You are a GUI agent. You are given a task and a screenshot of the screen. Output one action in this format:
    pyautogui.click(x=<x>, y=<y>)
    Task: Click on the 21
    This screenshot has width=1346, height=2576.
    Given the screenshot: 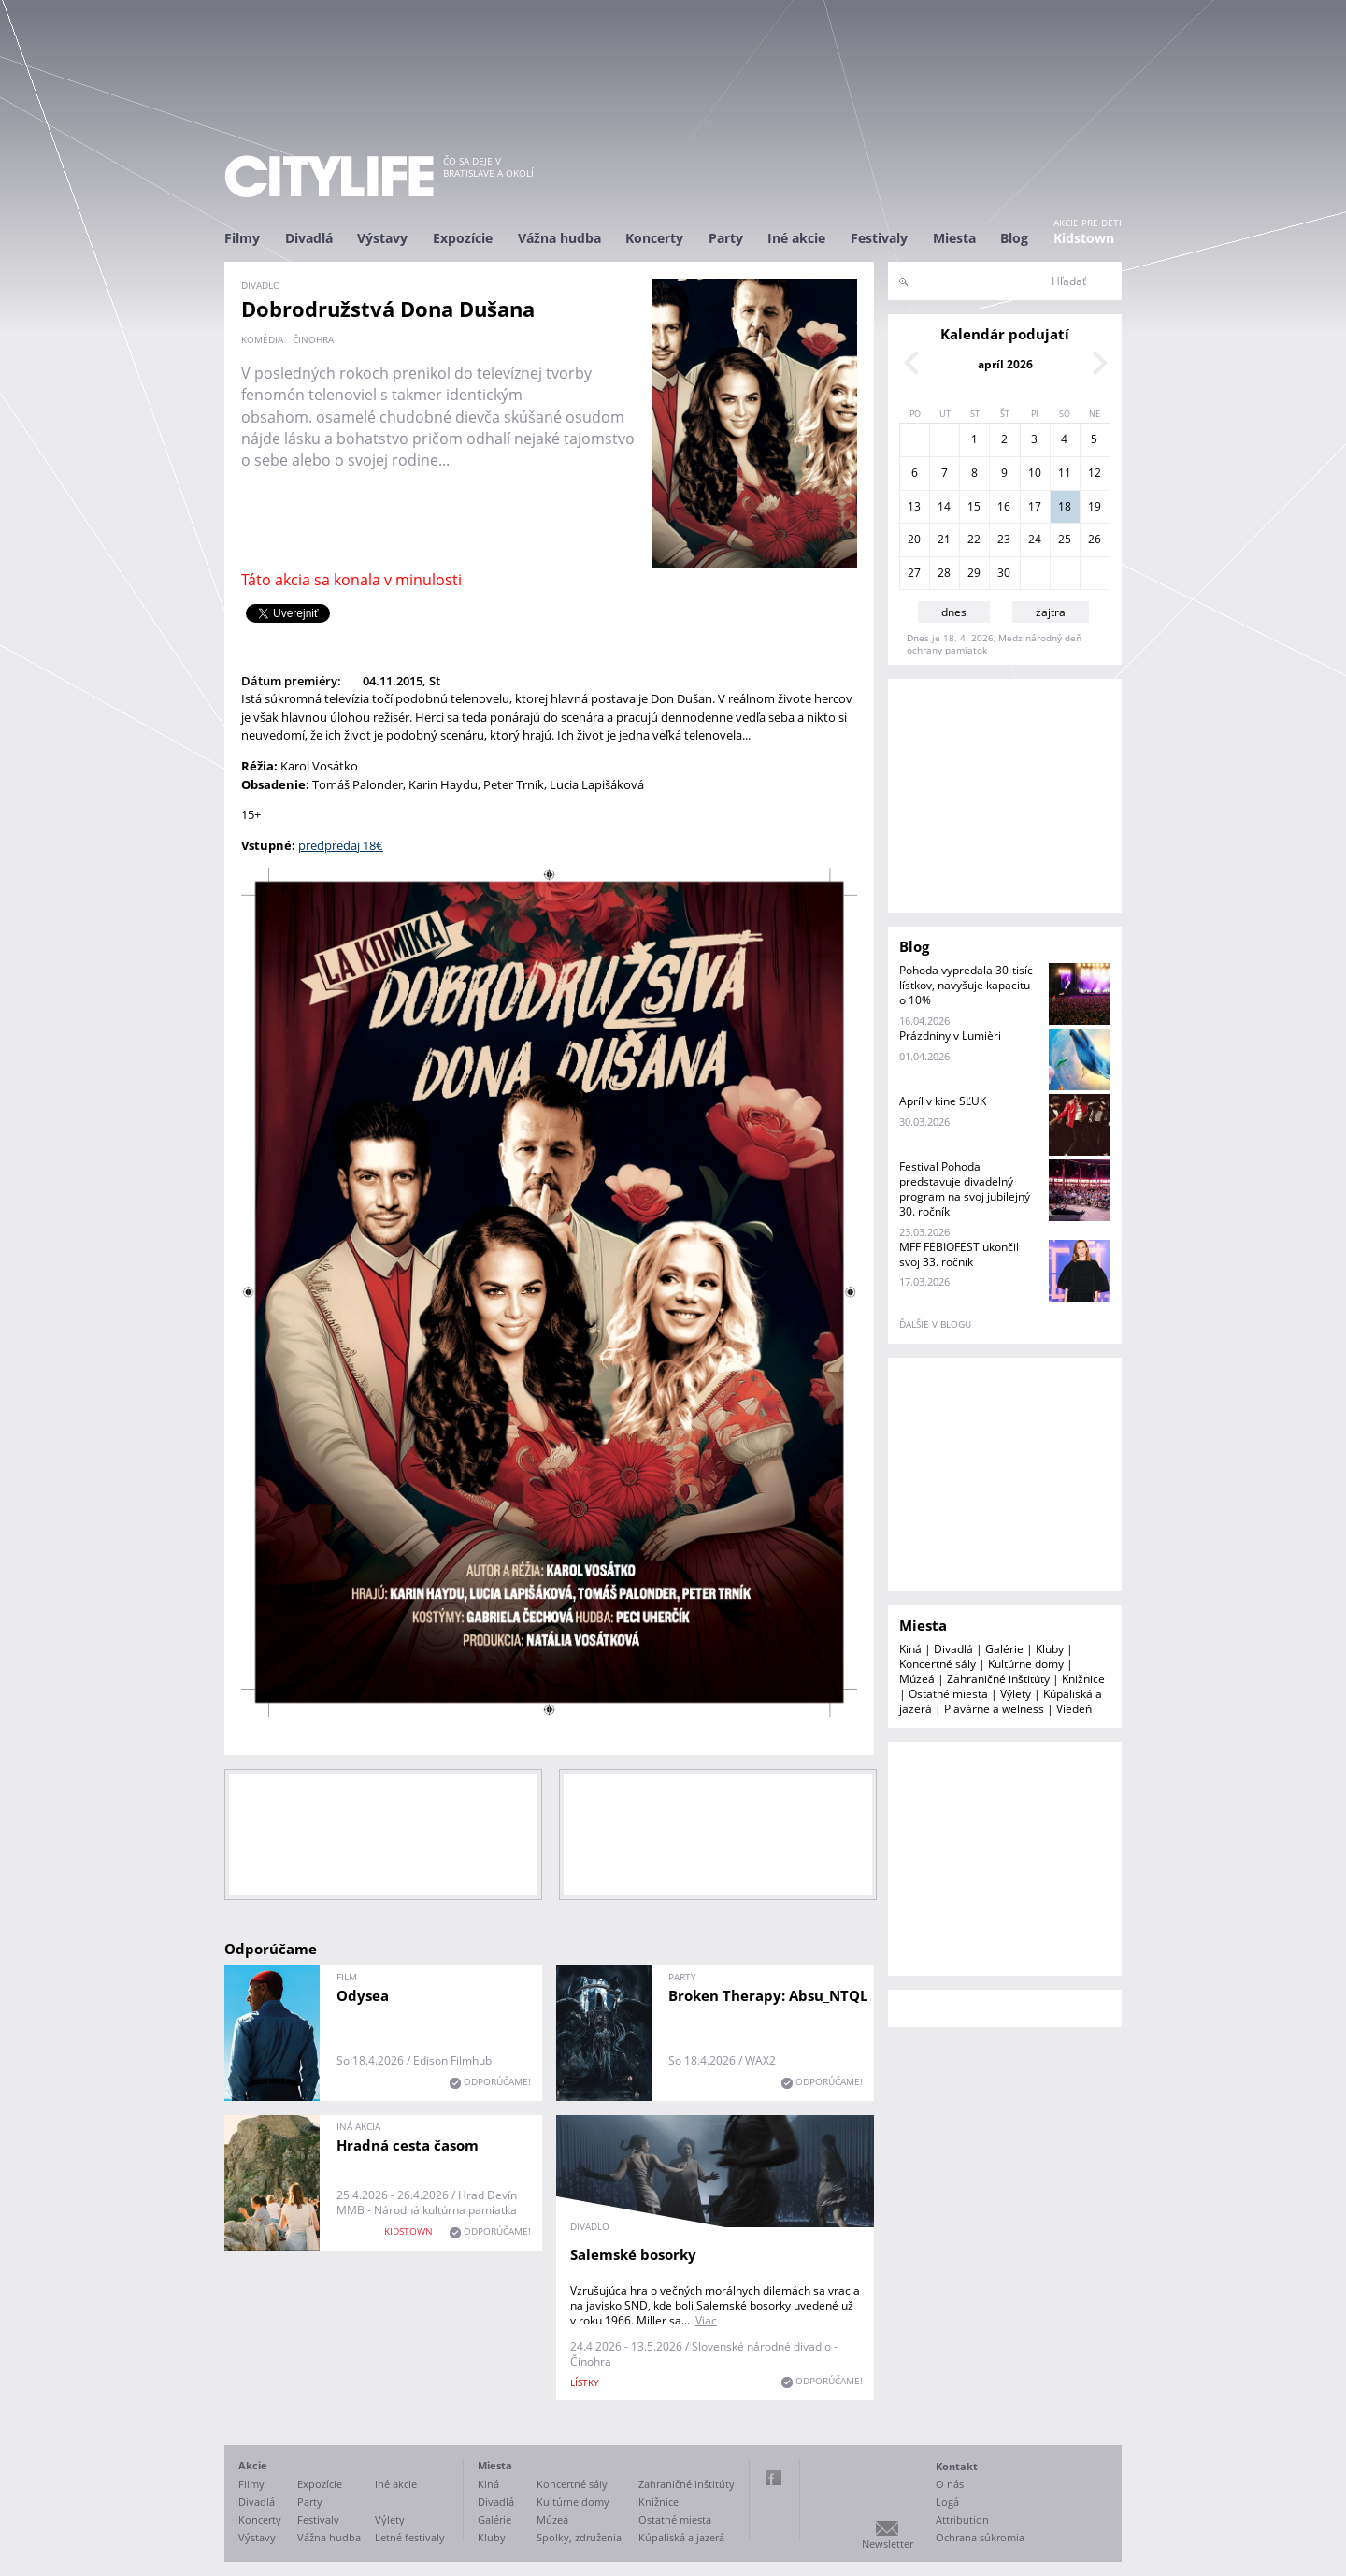 What is the action you would take?
    pyautogui.click(x=944, y=539)
    